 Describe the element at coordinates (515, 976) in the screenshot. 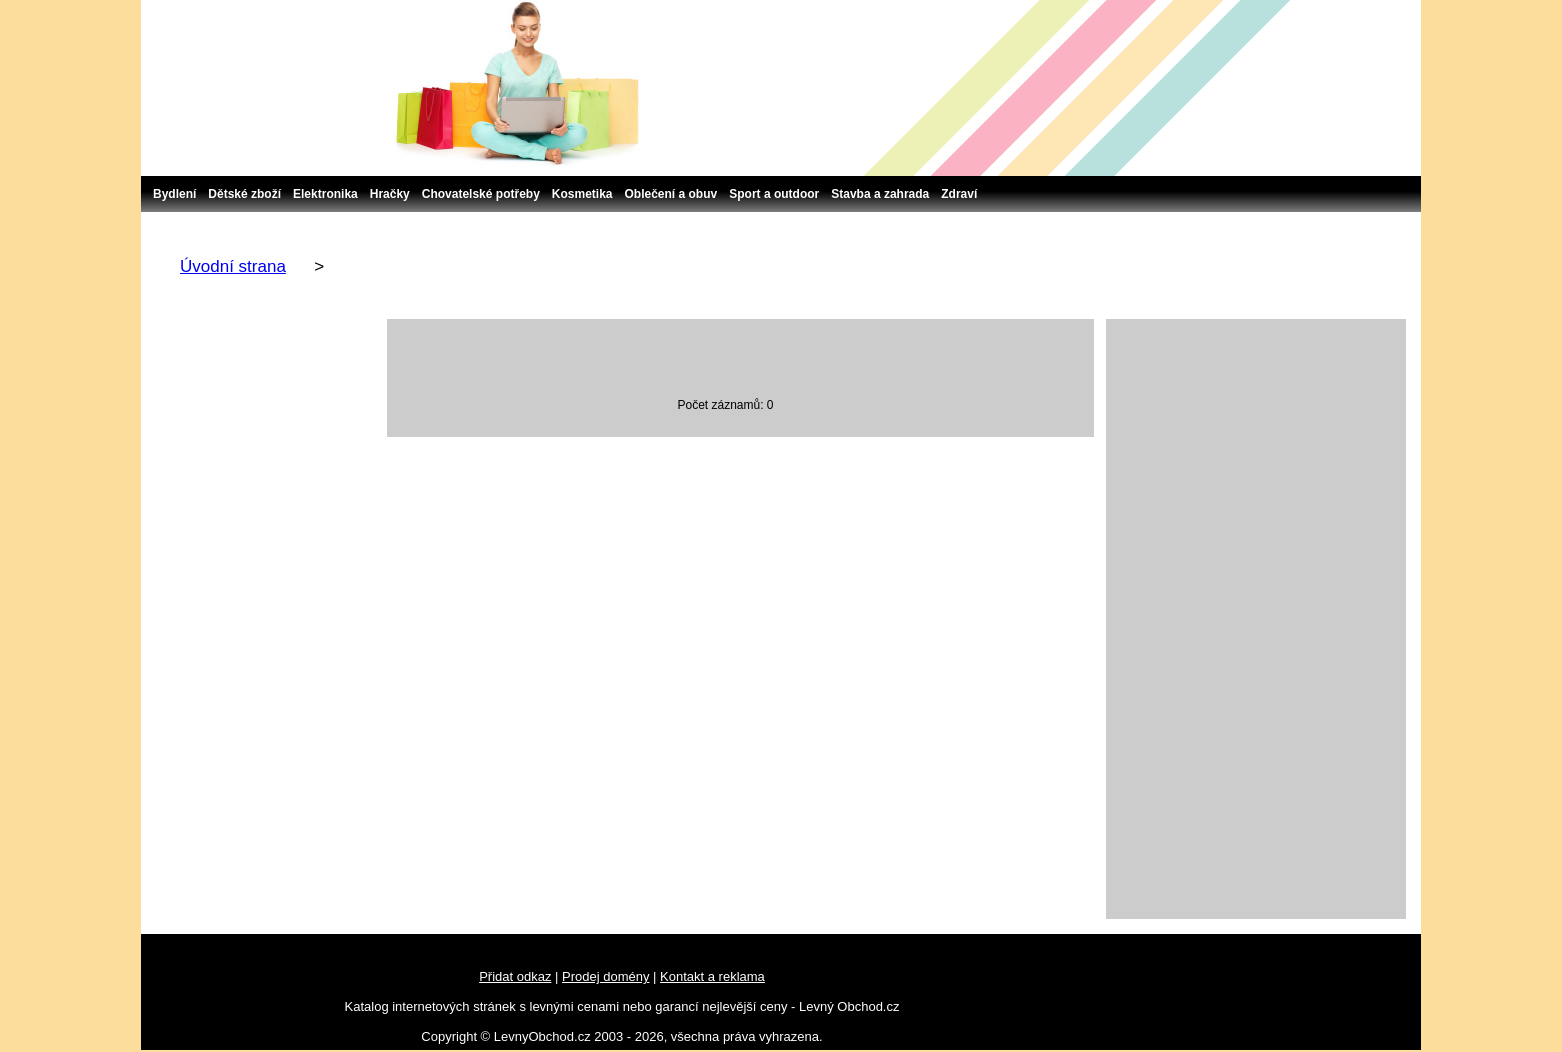

I see `Přidat odkaz` at that location.